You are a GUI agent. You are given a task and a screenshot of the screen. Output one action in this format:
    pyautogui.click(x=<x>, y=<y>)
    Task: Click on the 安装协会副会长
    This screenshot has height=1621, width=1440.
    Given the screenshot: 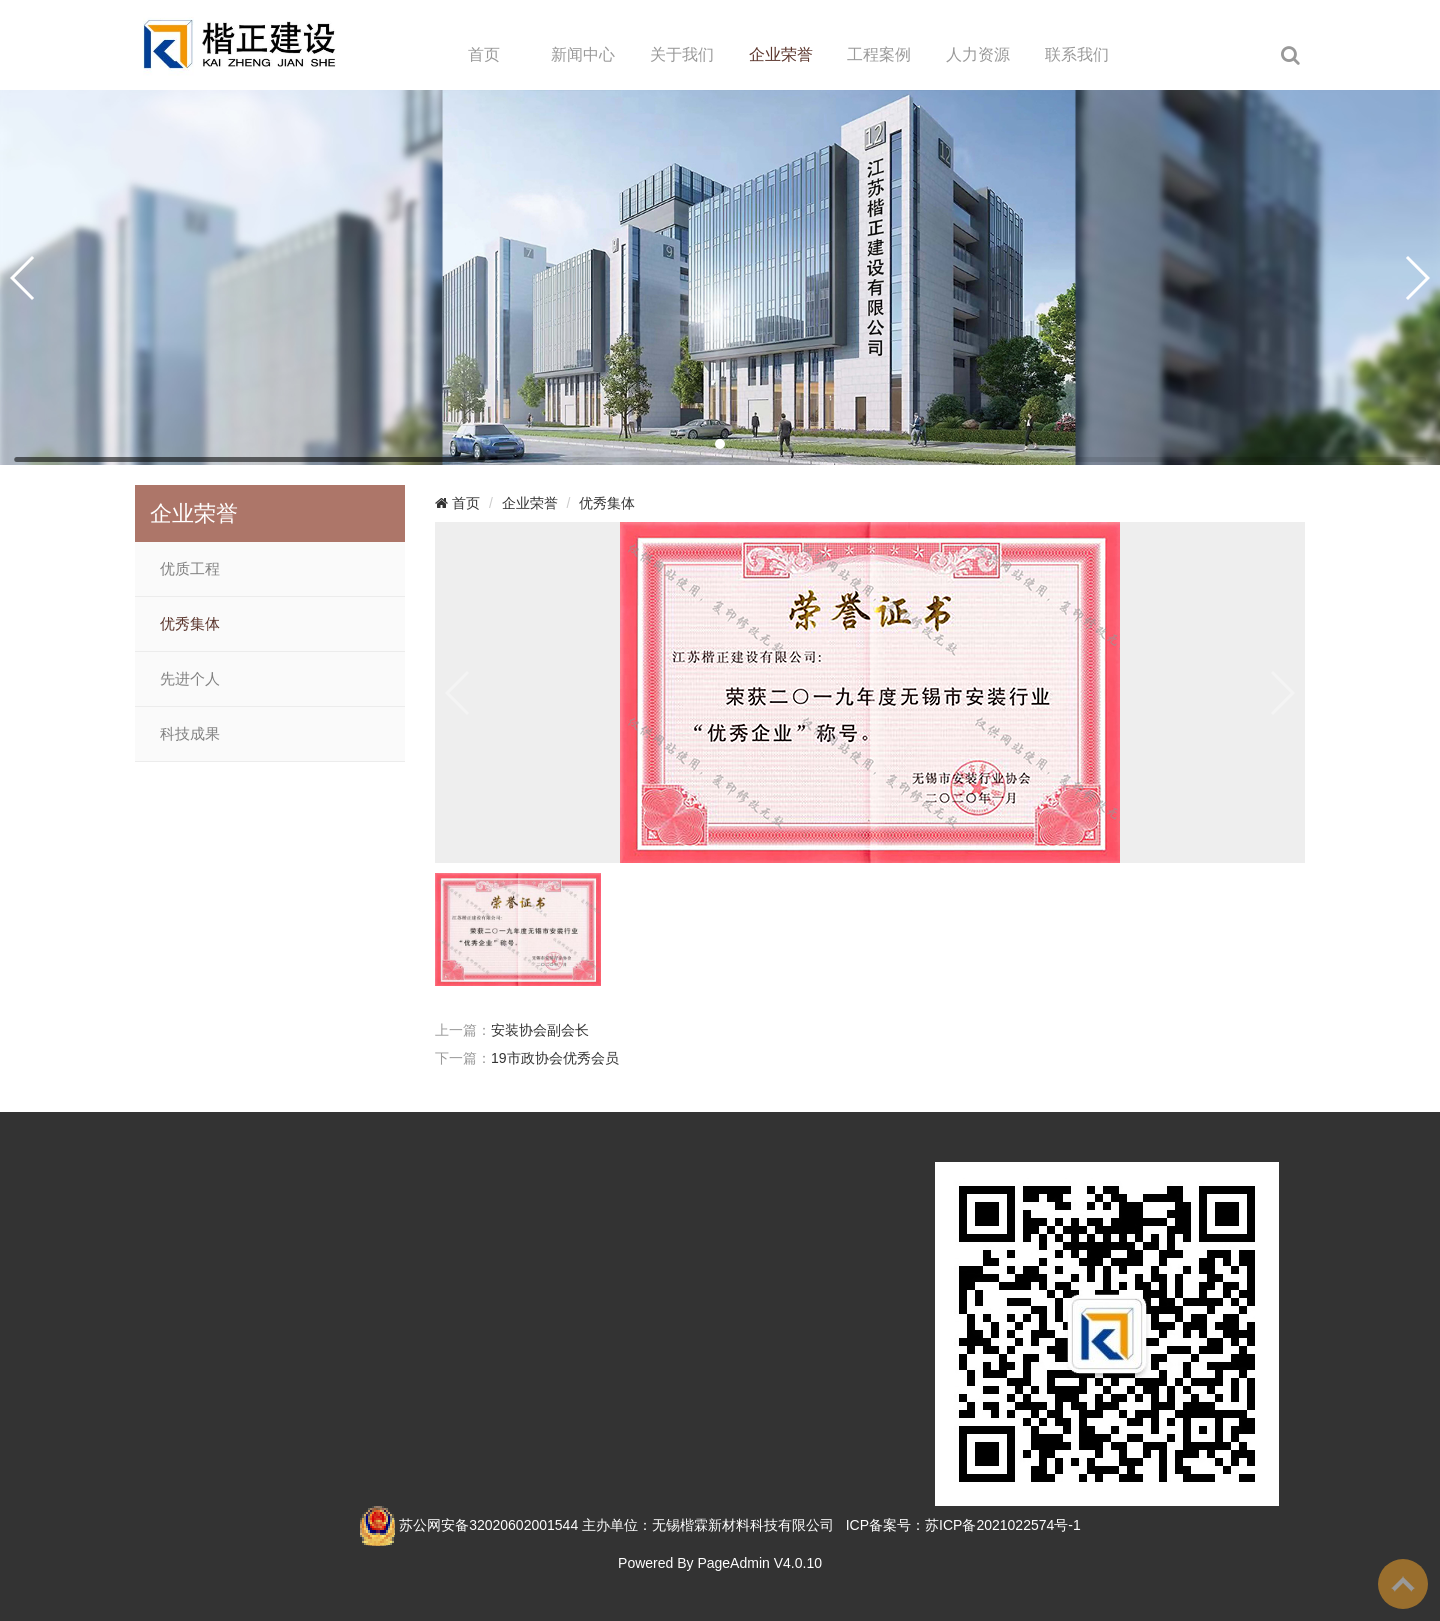 What is the action you would take?
    pyautogui.click(x=540, y=1030)
    